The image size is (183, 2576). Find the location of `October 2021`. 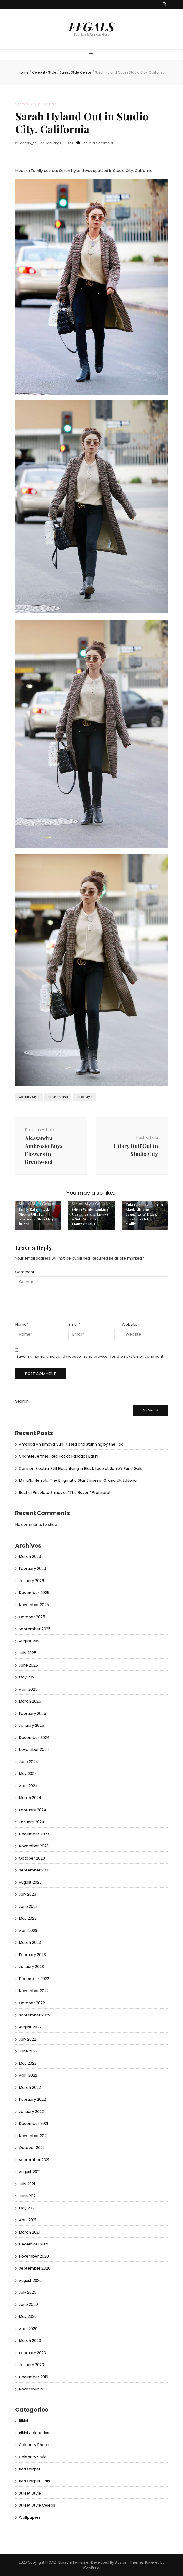

October 2021 is located at coordinates (31, 2147).